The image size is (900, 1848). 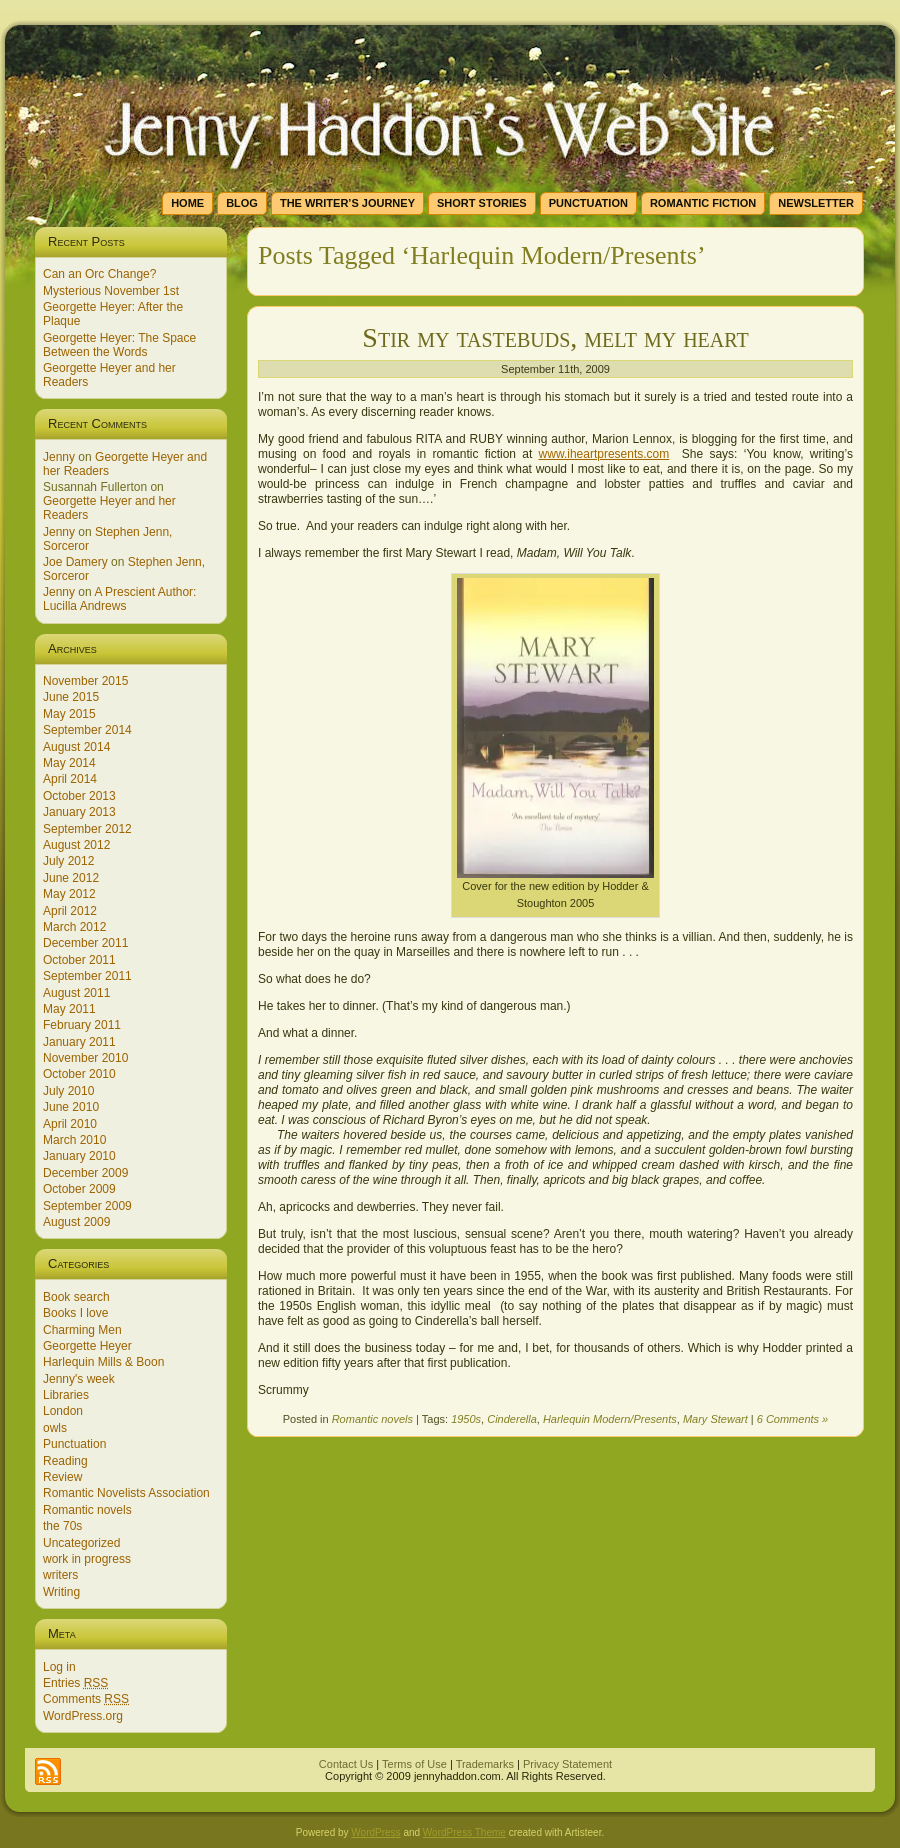 What do you see at coordinates (466, 1419) in the screenshot?
I see `1950s` at bounding box center [466, 1419].